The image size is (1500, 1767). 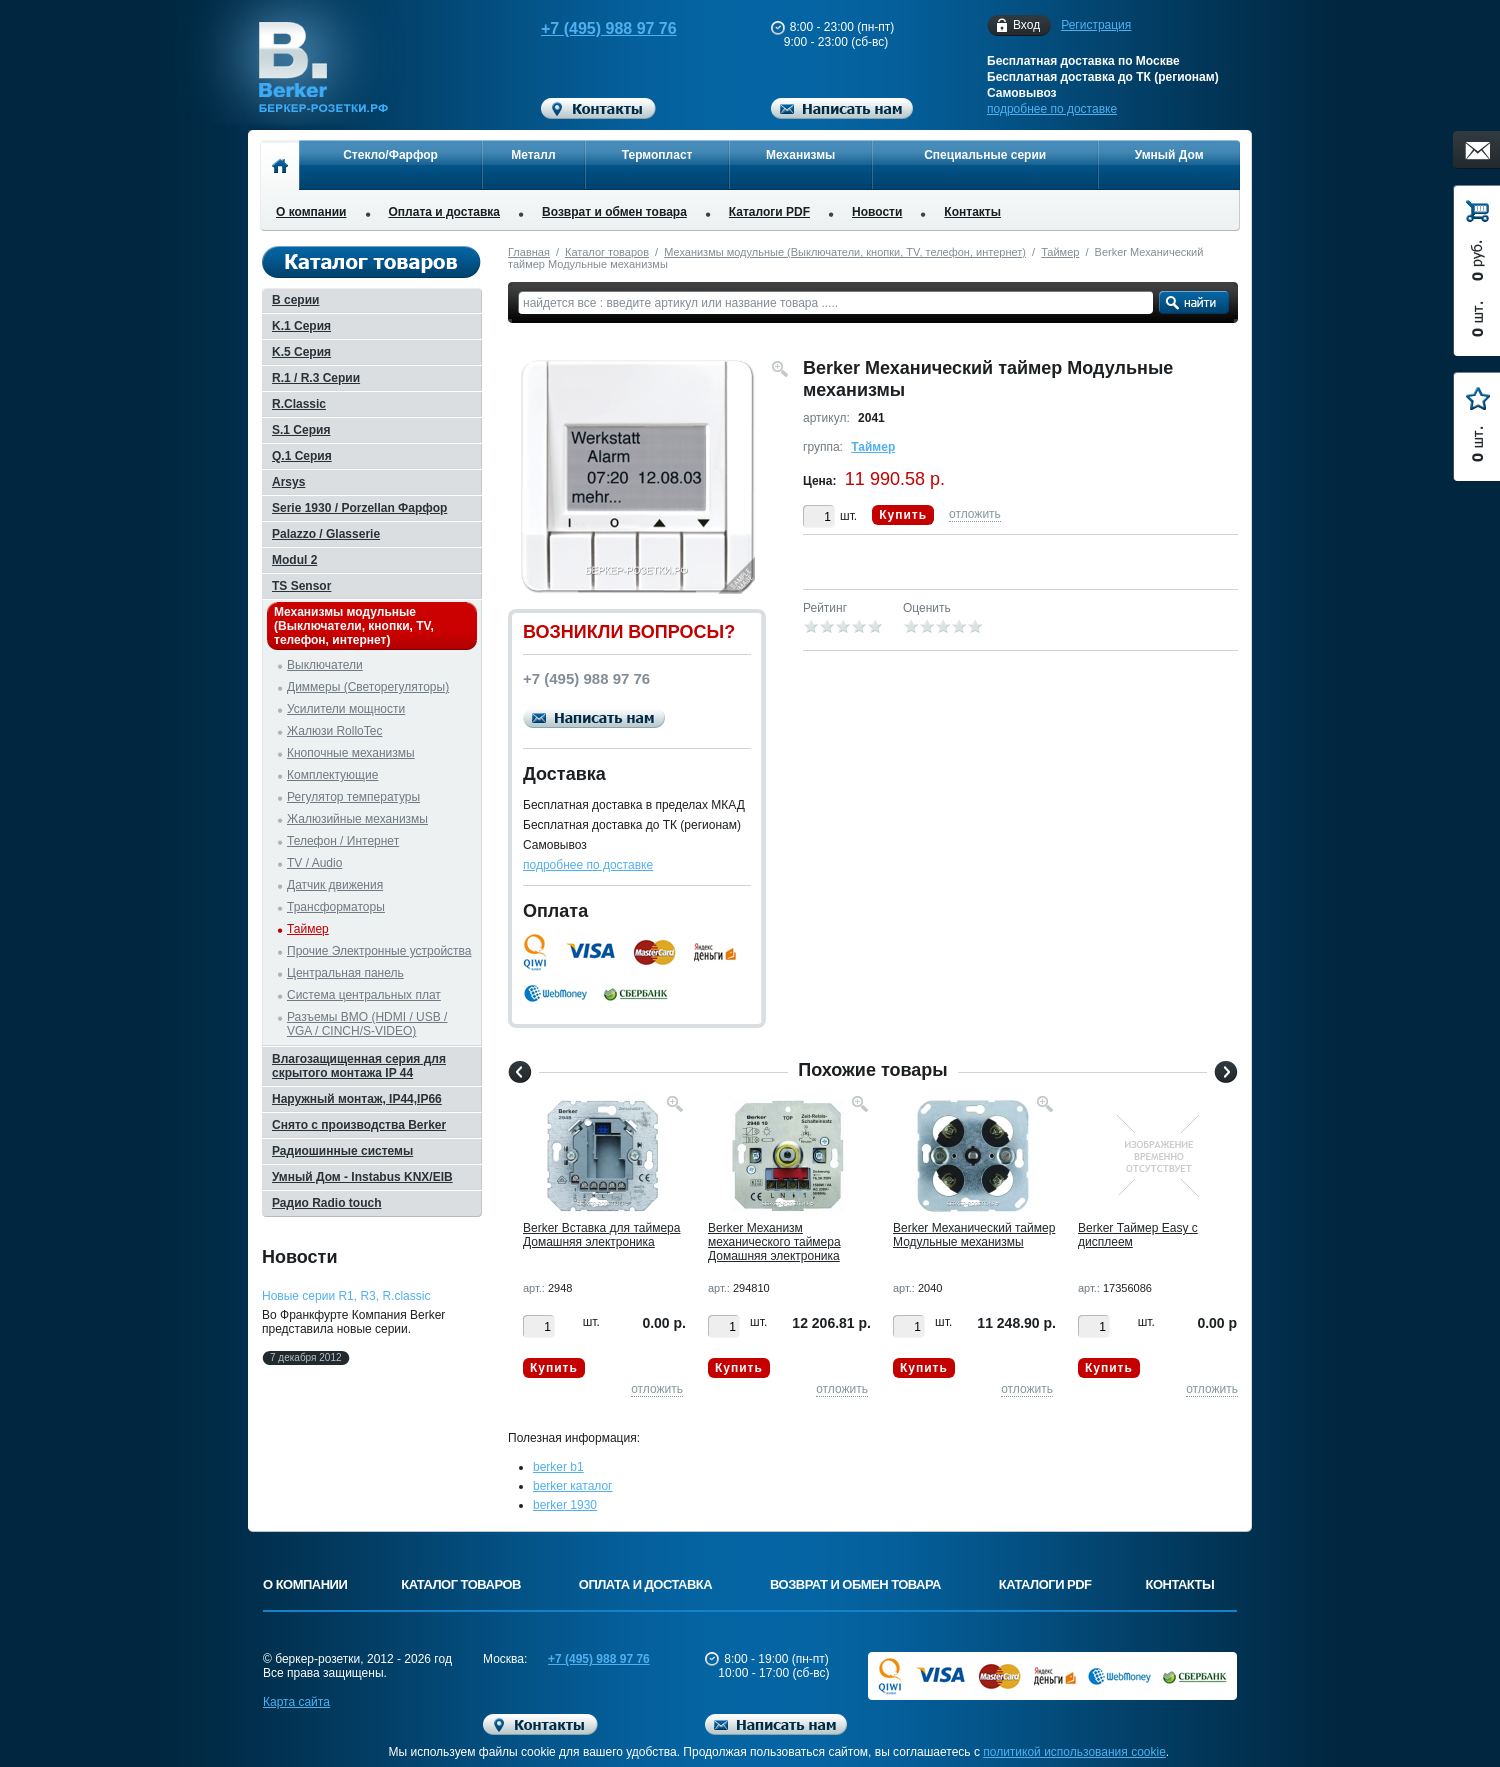 What do you see at coordinates (565, 1505) in the screenshot?
I see `berker 1930` at bounding box center [565, 1505].